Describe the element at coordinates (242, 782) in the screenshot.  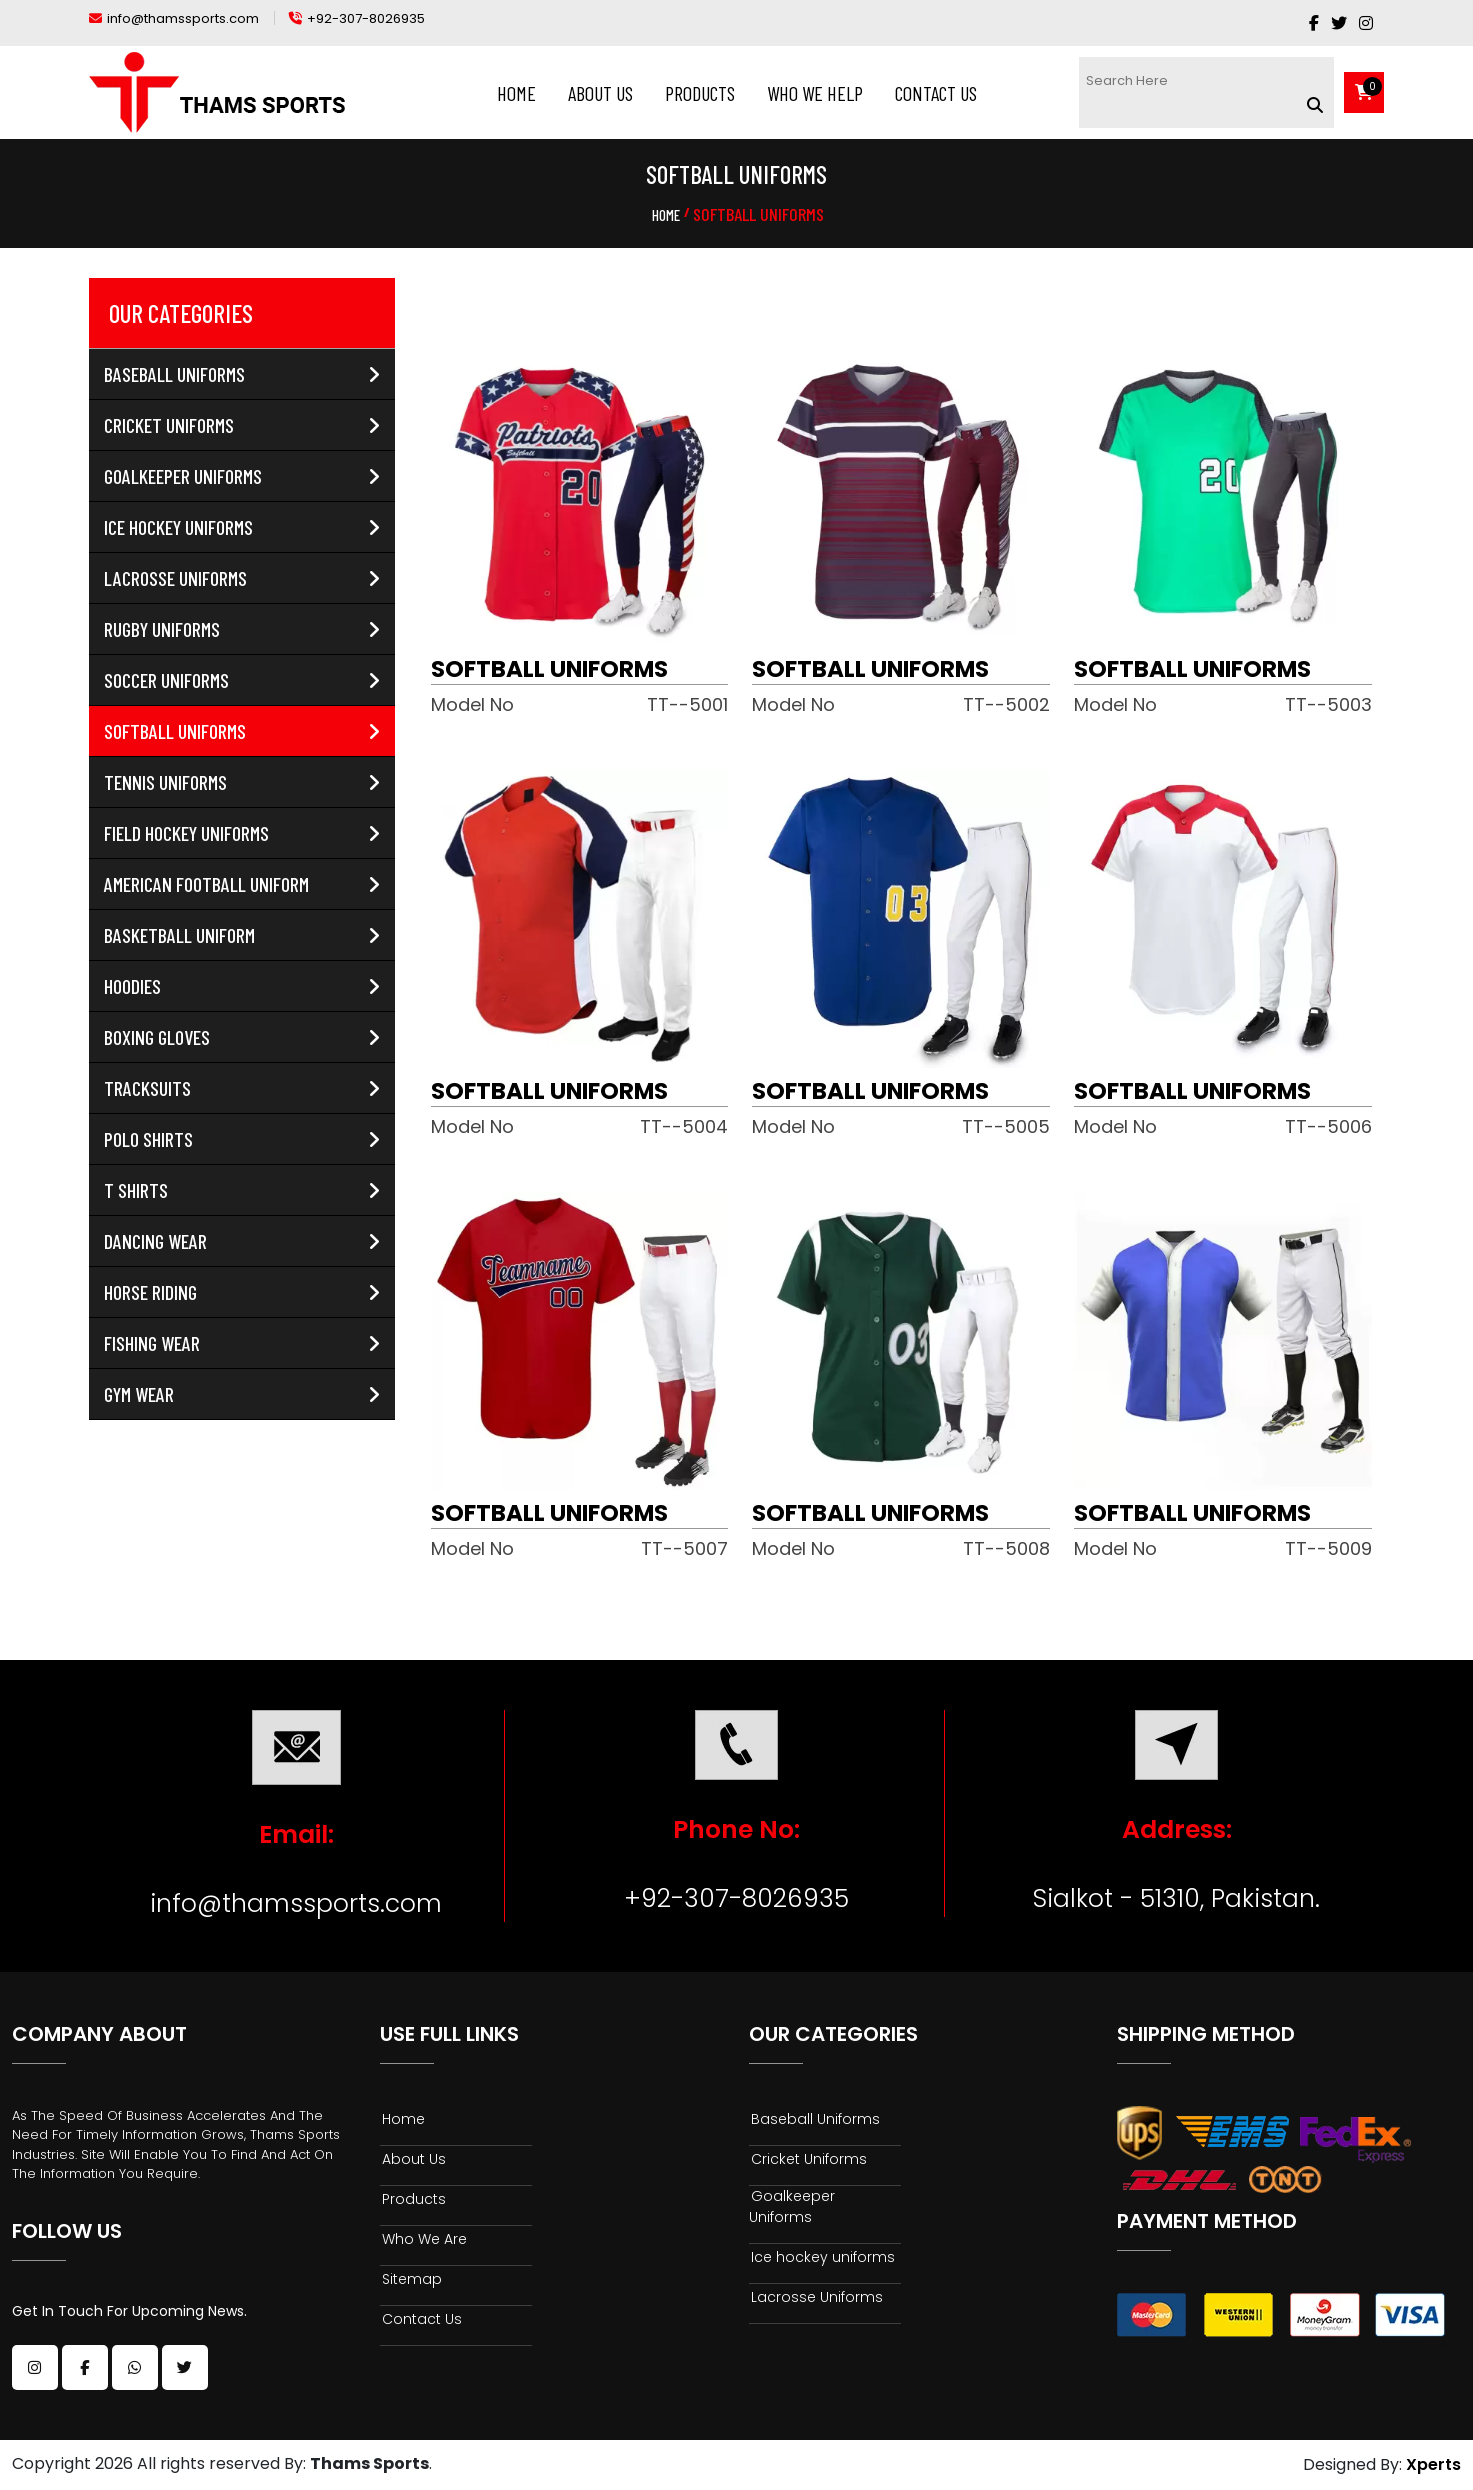
I see `Tennis Uniforms` at that location.